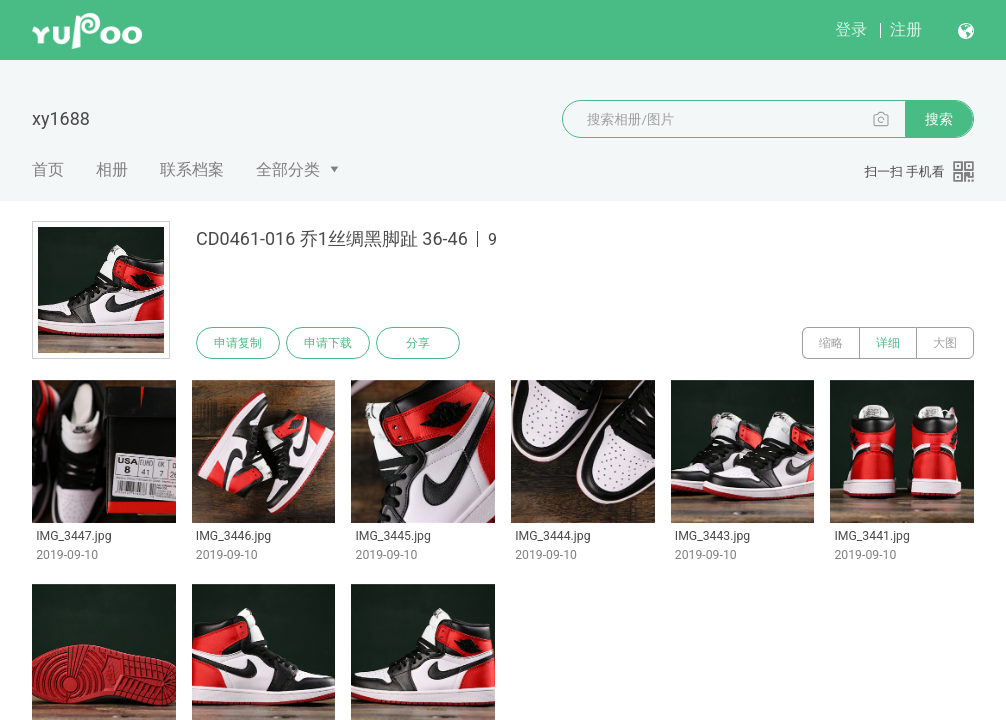 This screenshot has height=720, width=1006. I want to click on 缩略, so click(831, 343).